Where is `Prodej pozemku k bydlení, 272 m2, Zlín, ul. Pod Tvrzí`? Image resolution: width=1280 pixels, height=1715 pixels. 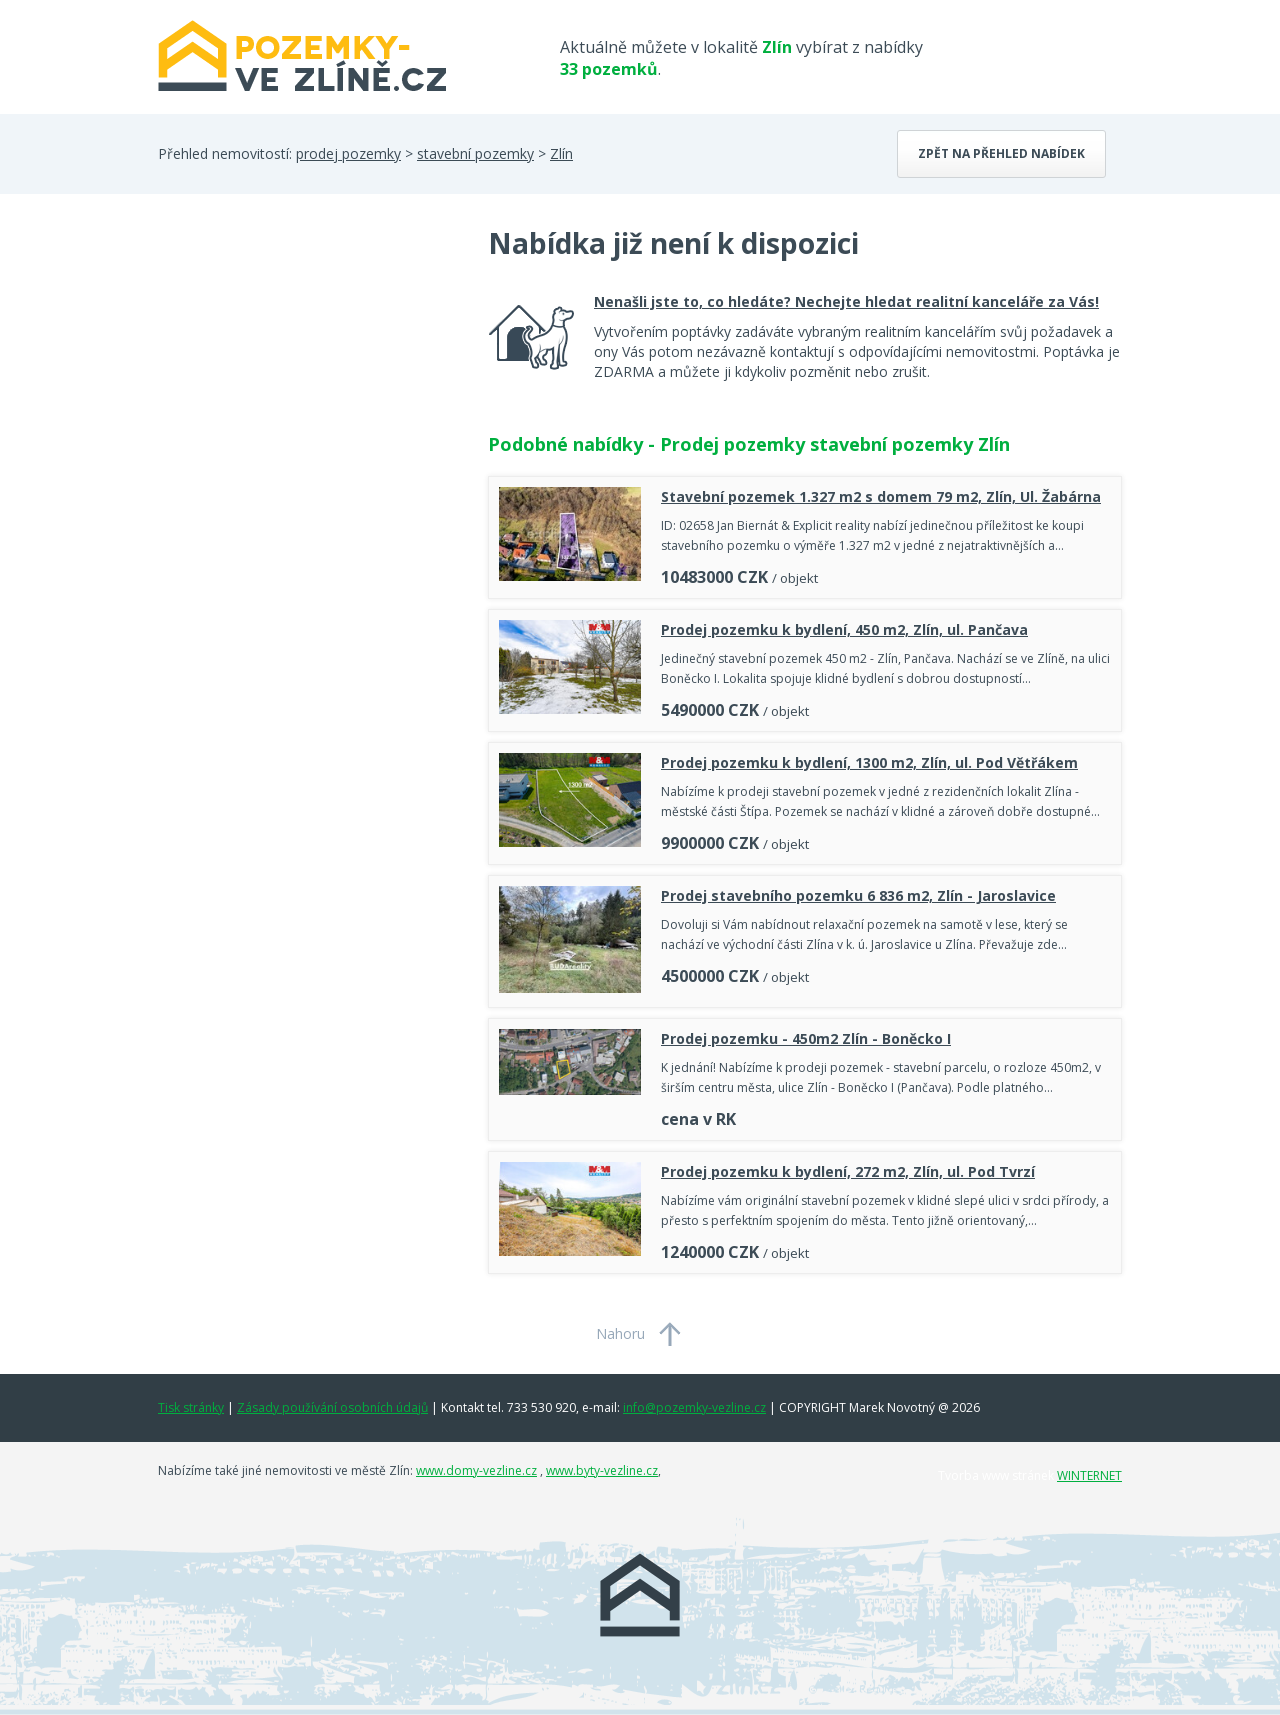
Prodej pozemku k bydlení, 272 m2, Zlín, ul. Pod Tvrzí is located at coordinates (848, 1171).